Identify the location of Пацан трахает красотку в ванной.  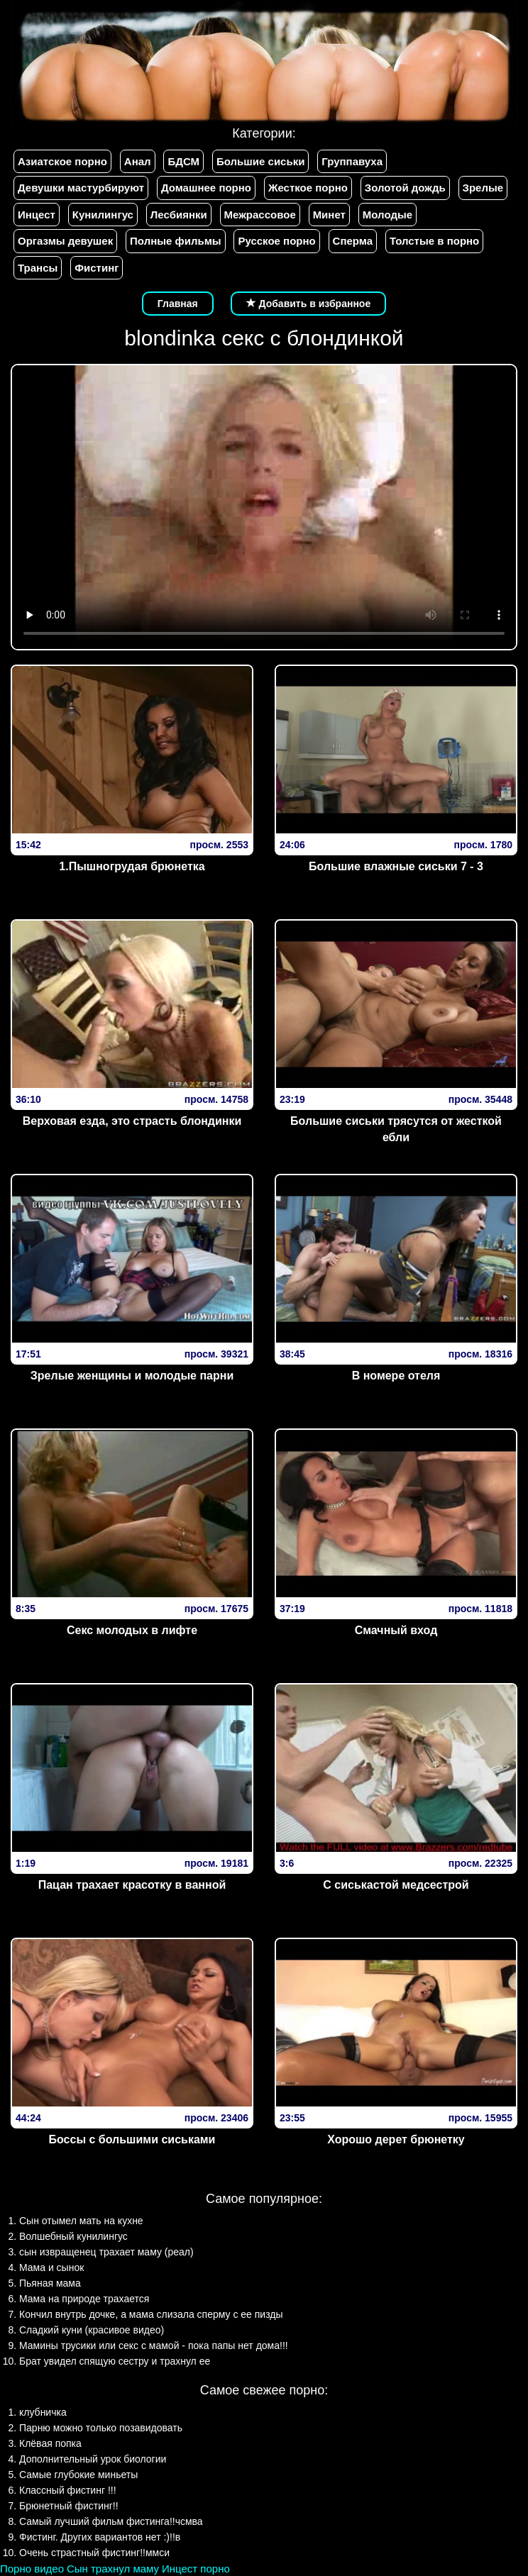
(132, 1885).